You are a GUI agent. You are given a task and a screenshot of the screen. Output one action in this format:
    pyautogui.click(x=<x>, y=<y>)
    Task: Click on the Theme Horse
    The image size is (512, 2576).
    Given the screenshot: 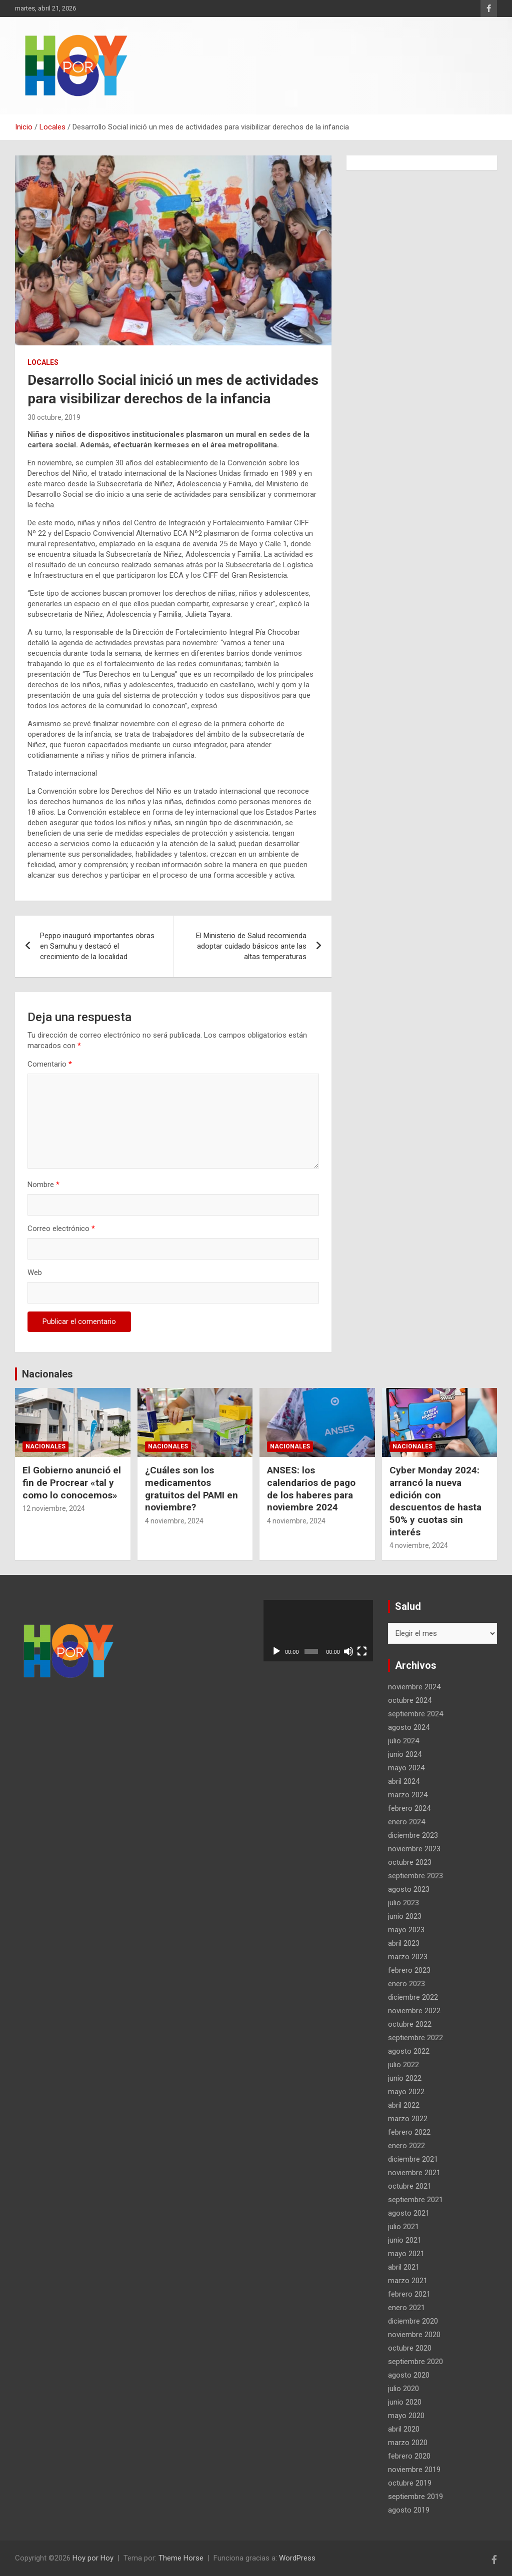 What is the action you would take?
    pyautogui.click(x=181, y=2558)
    